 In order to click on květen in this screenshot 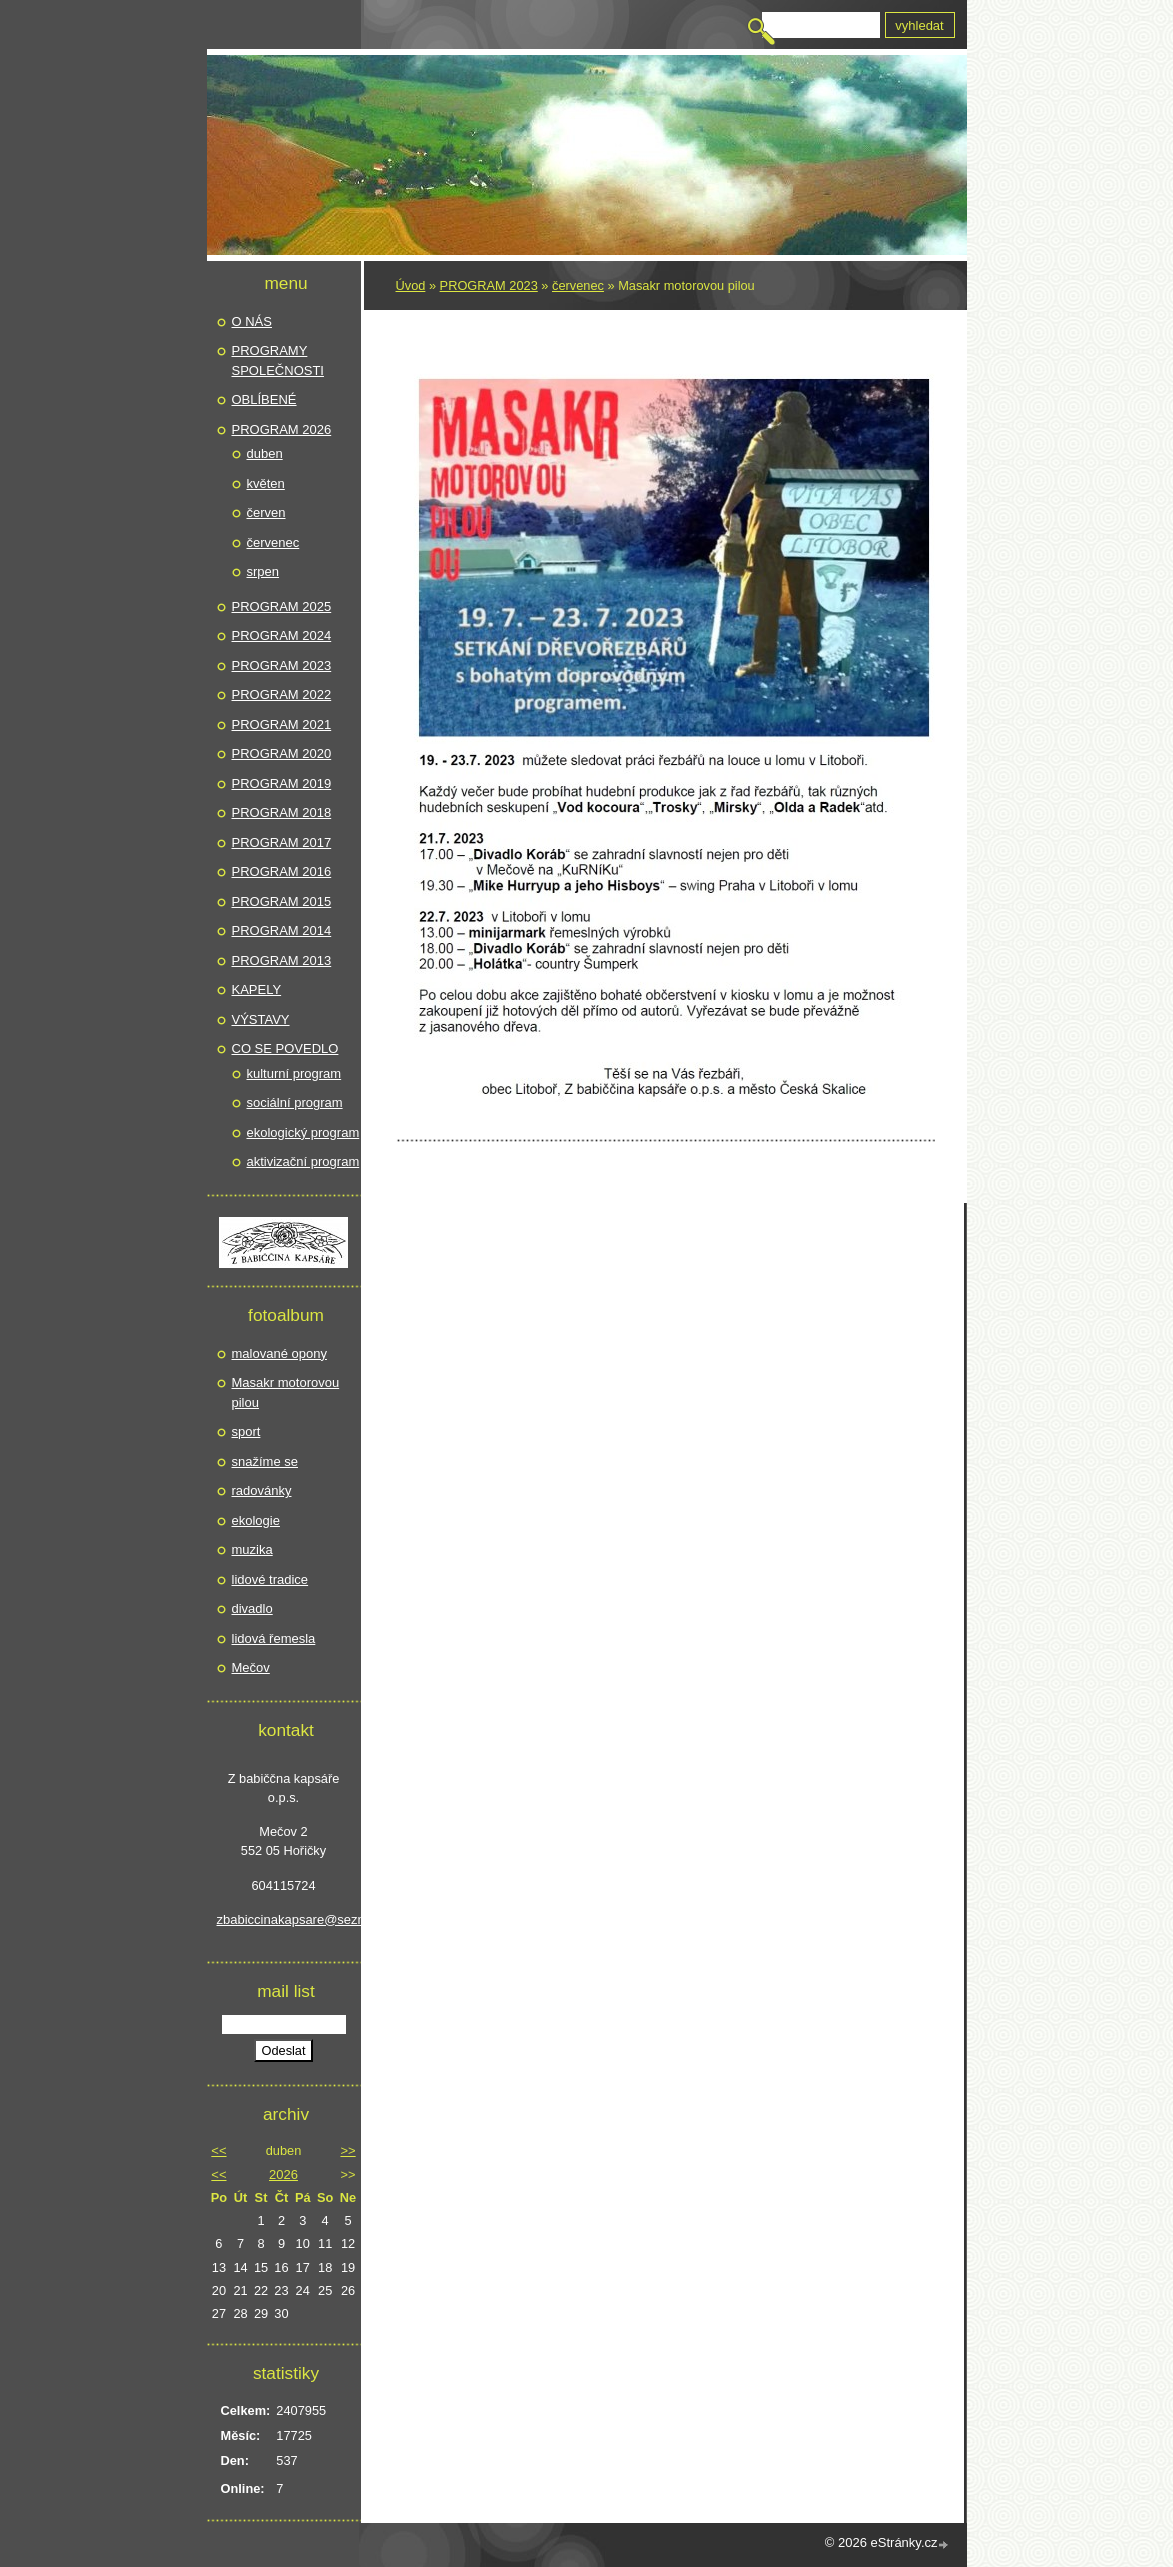, I will do `click(266, 483)`.